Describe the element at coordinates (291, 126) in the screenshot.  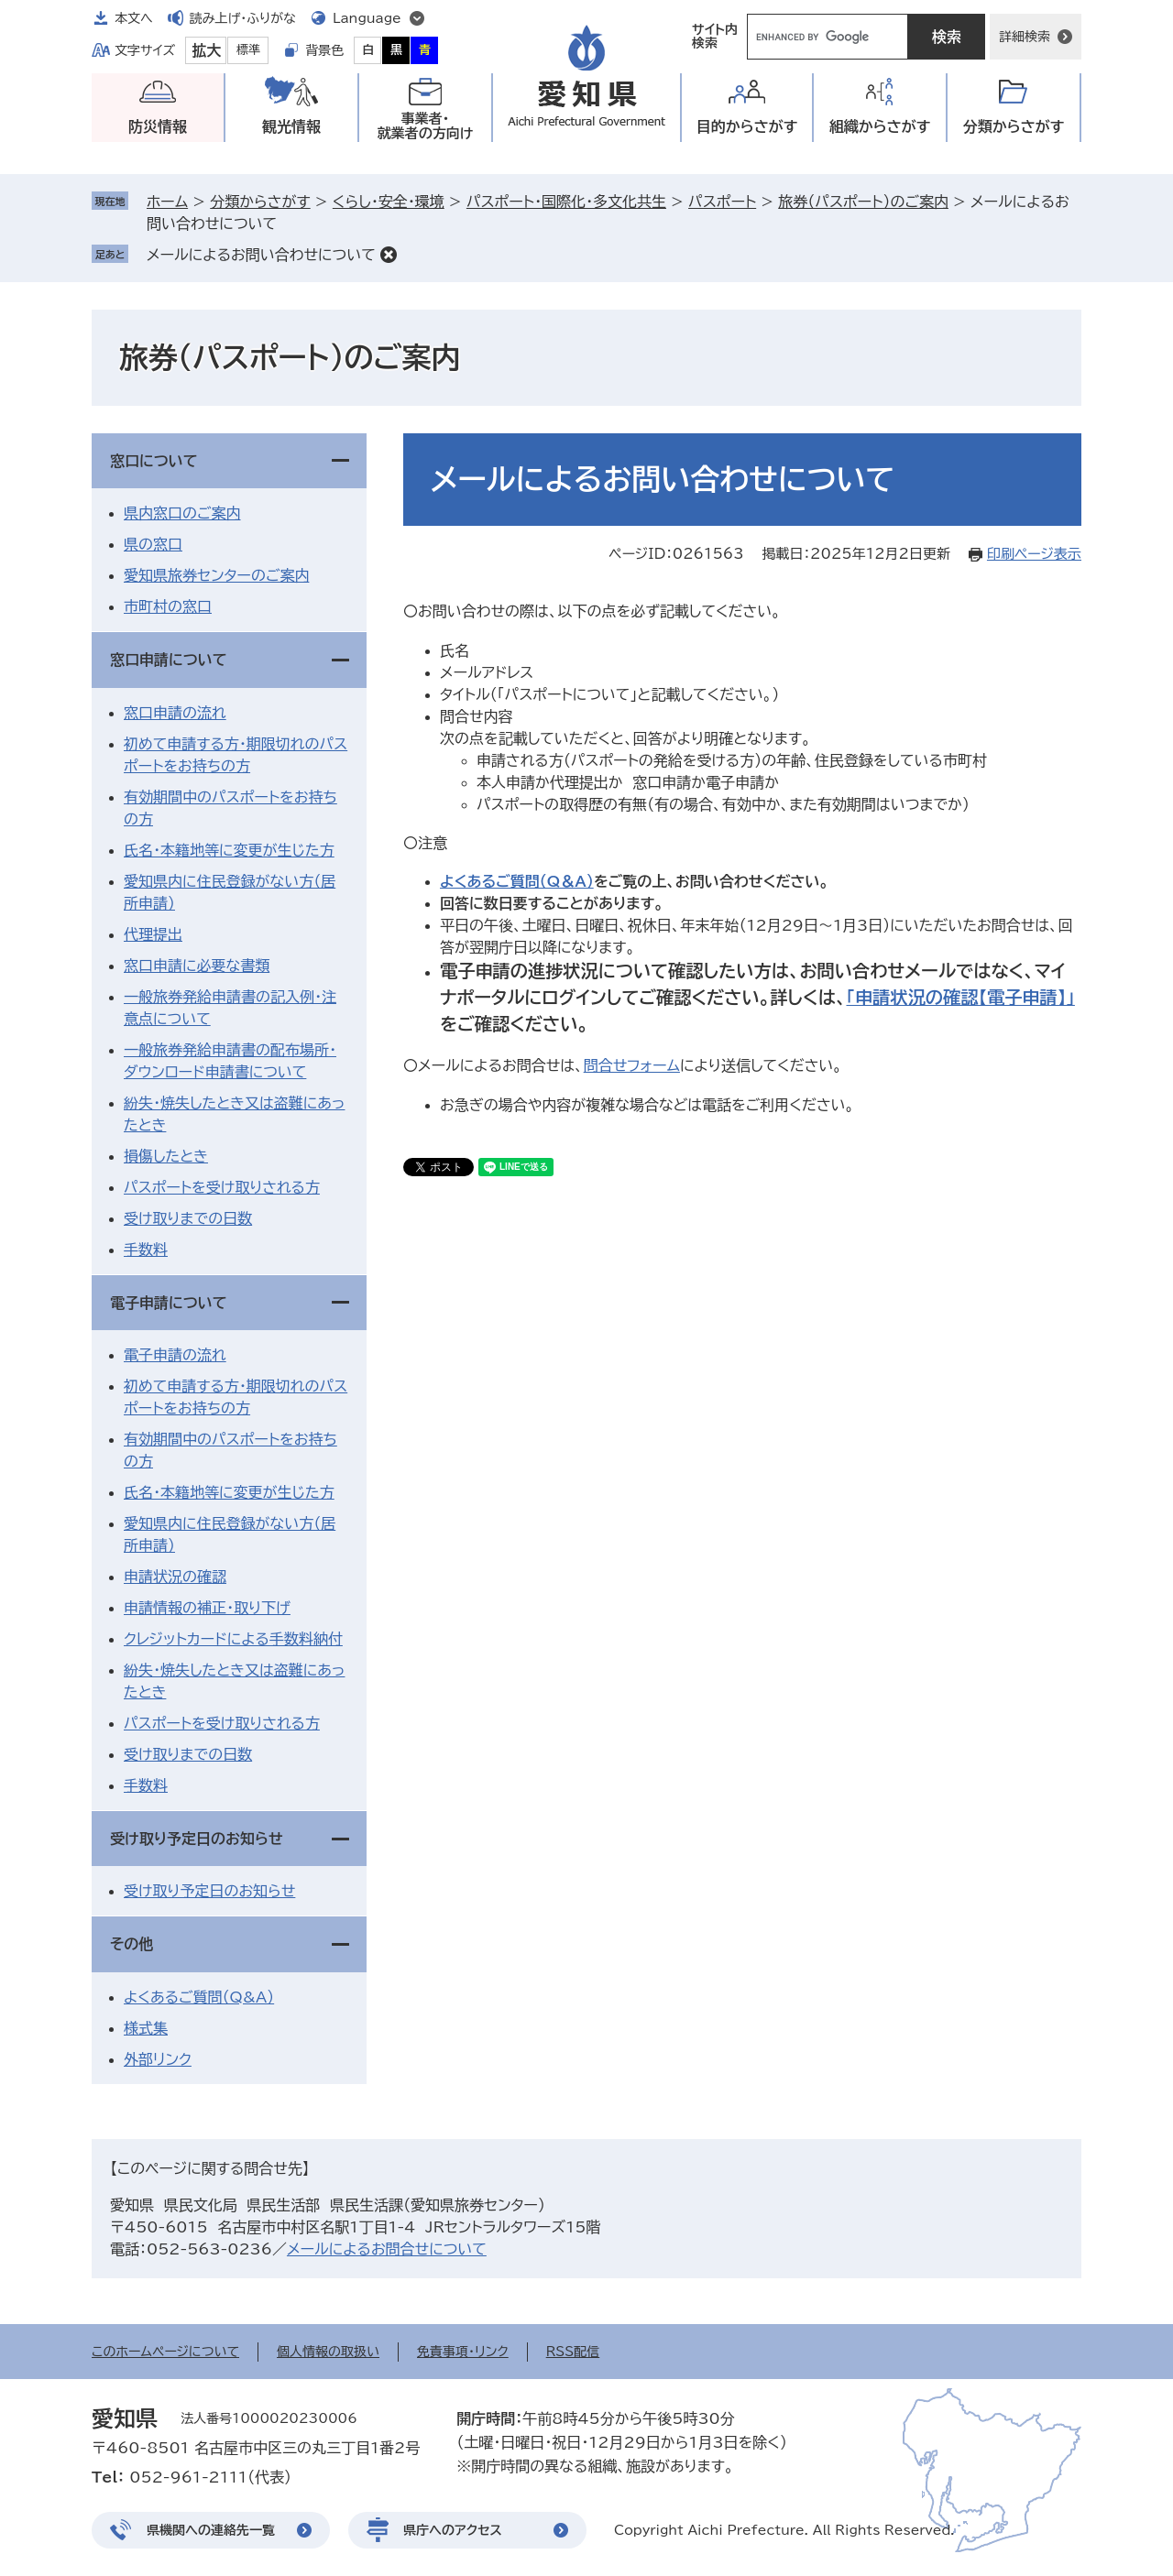
I see `観光情報` at that location.